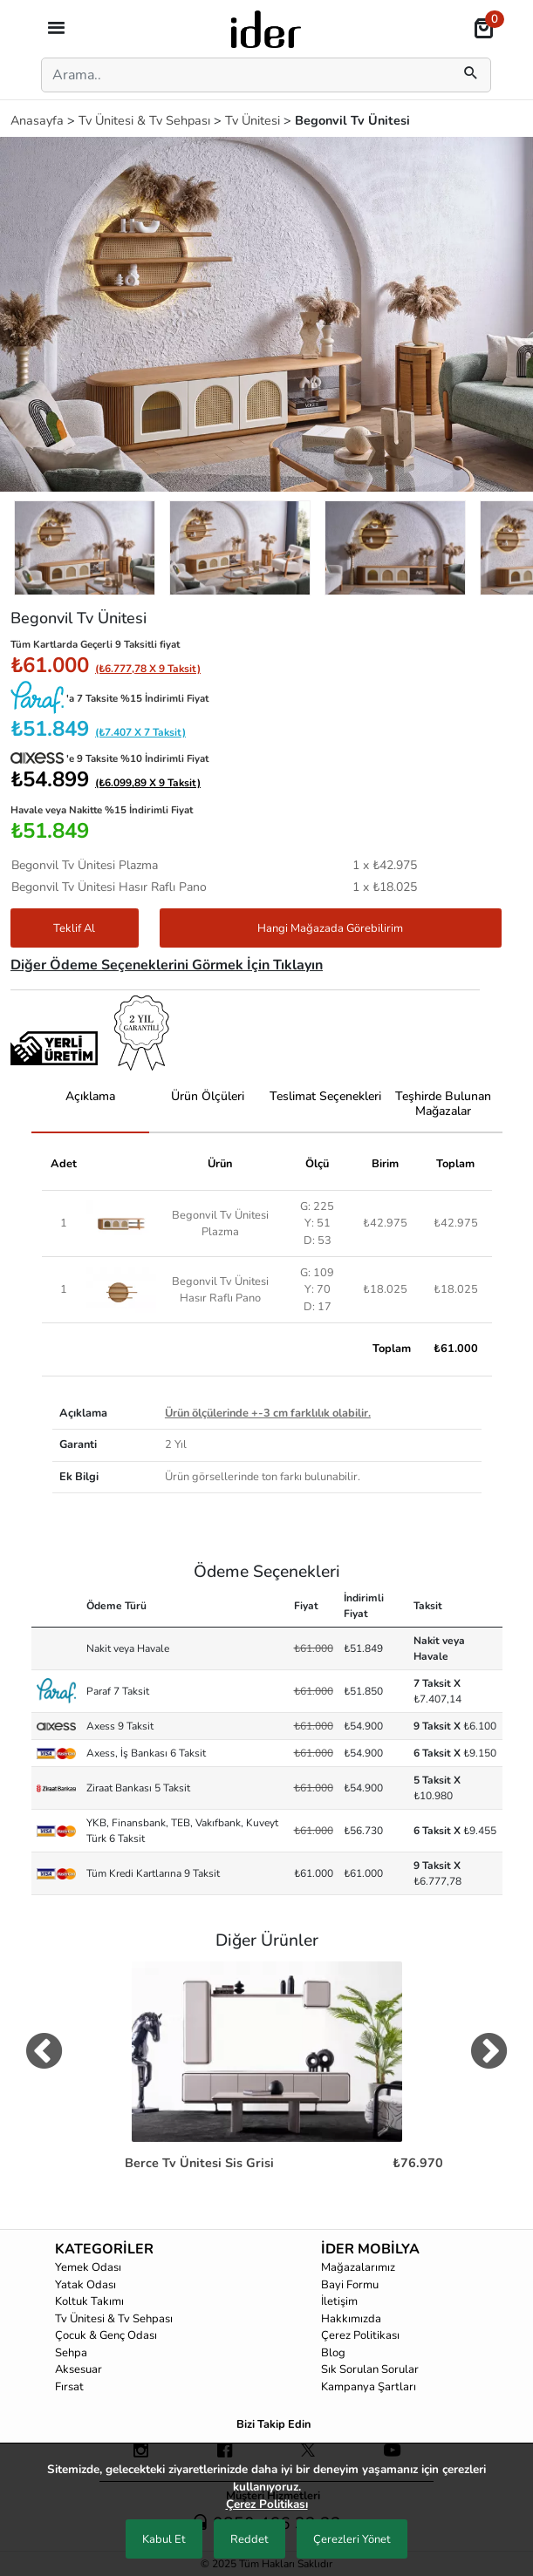  I want to click on Bayi Formu, so click(350, 2285).